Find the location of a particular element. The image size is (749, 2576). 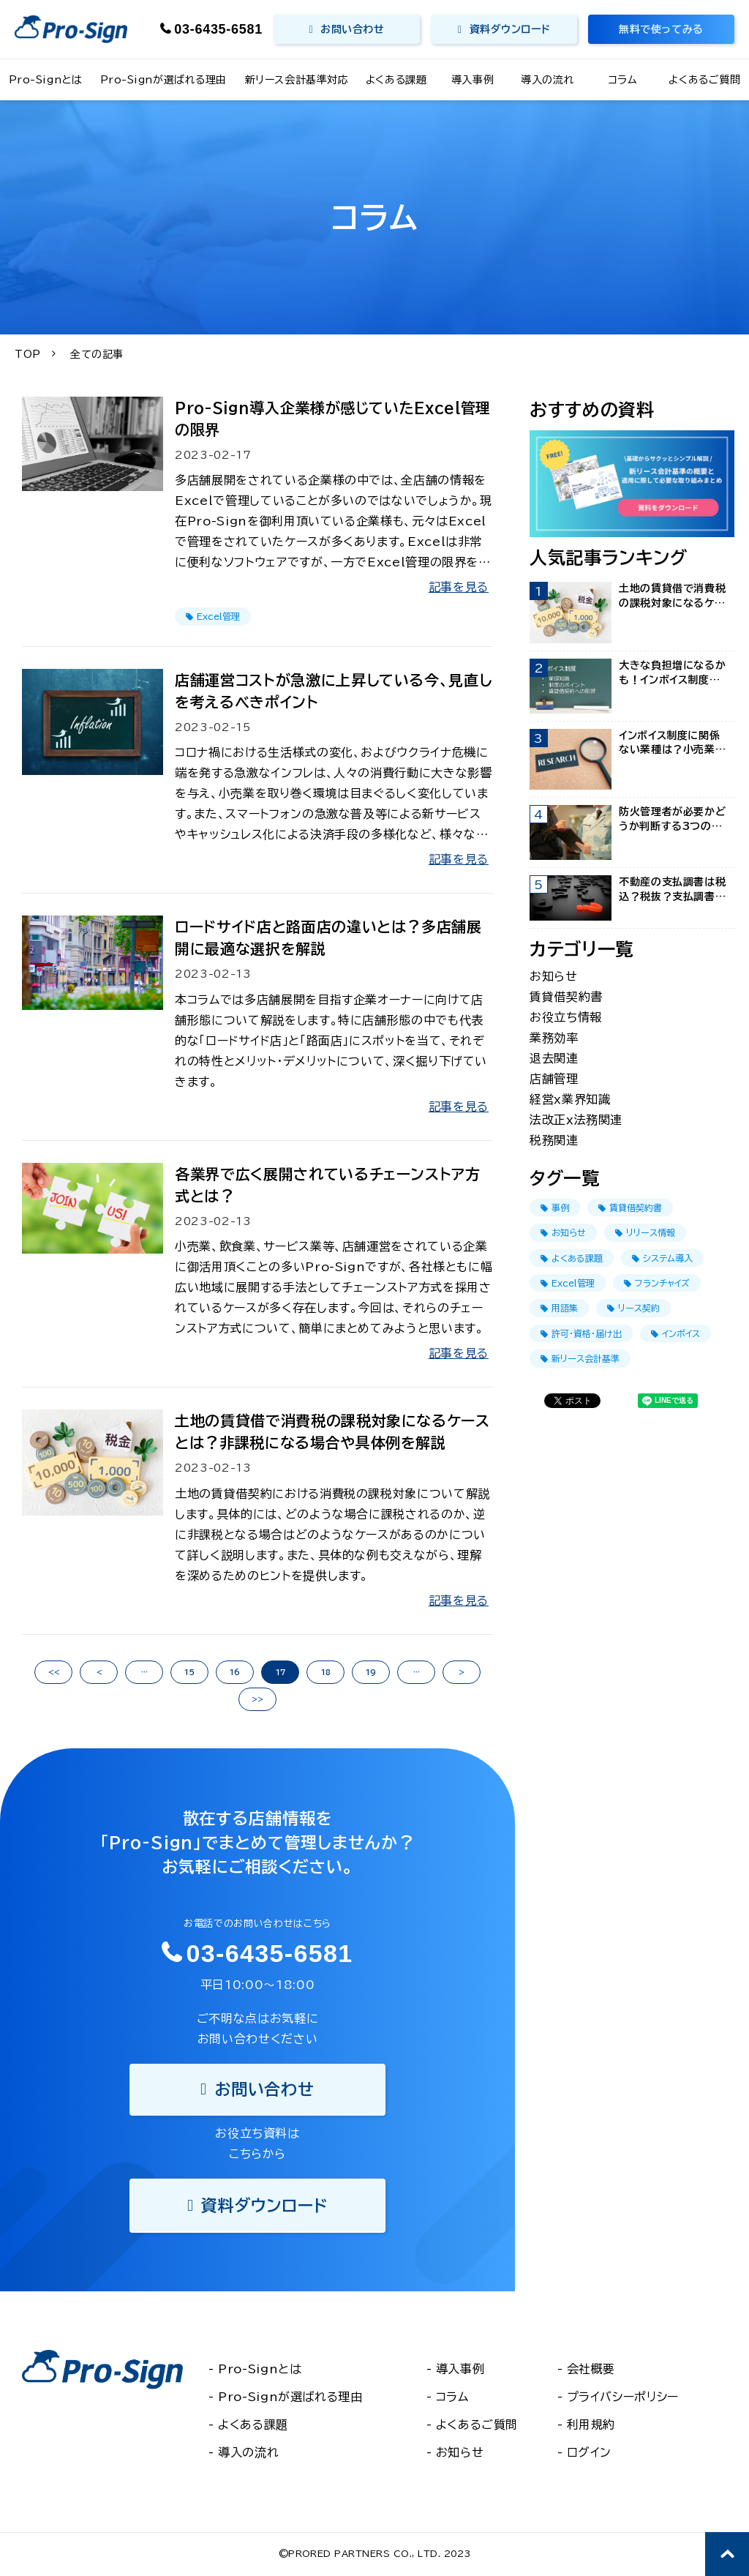

賃貸借契約書 is located at coordinates (566, 997).